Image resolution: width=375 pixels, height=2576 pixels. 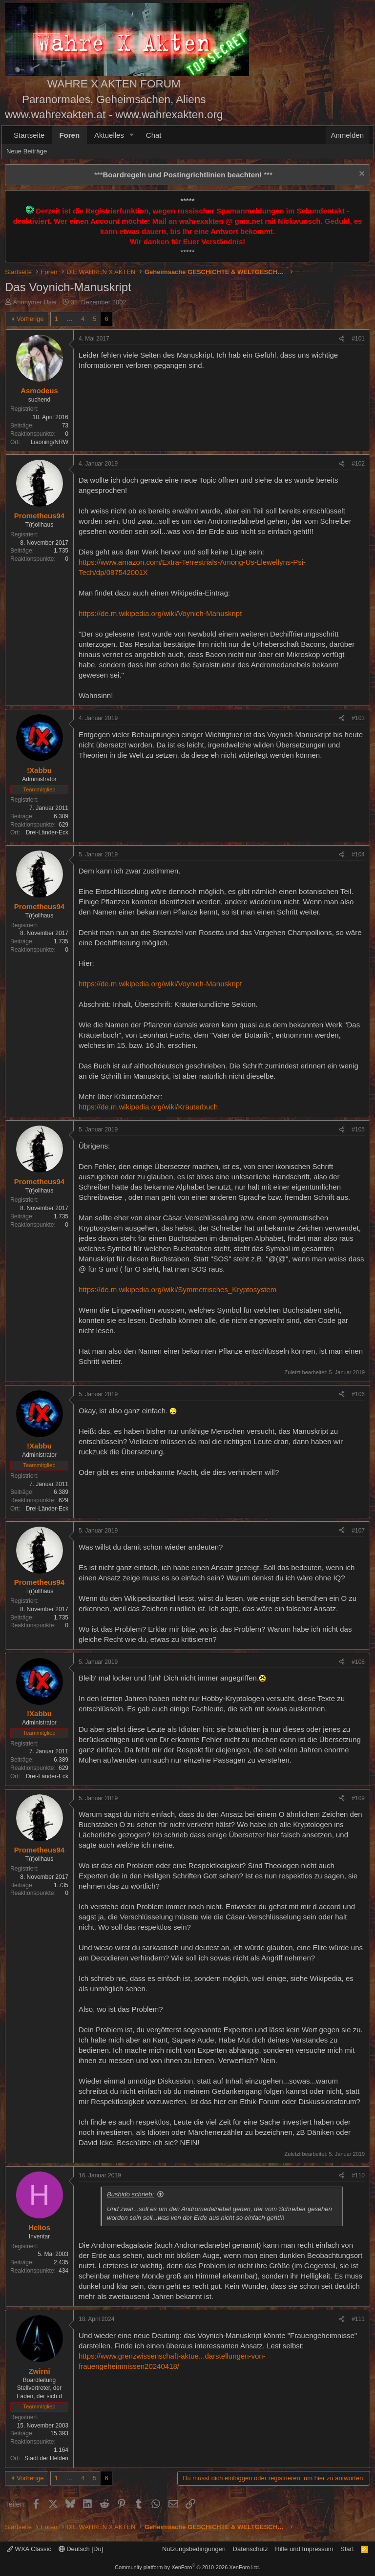 I want to click on #103, so click(x=358, y=718).